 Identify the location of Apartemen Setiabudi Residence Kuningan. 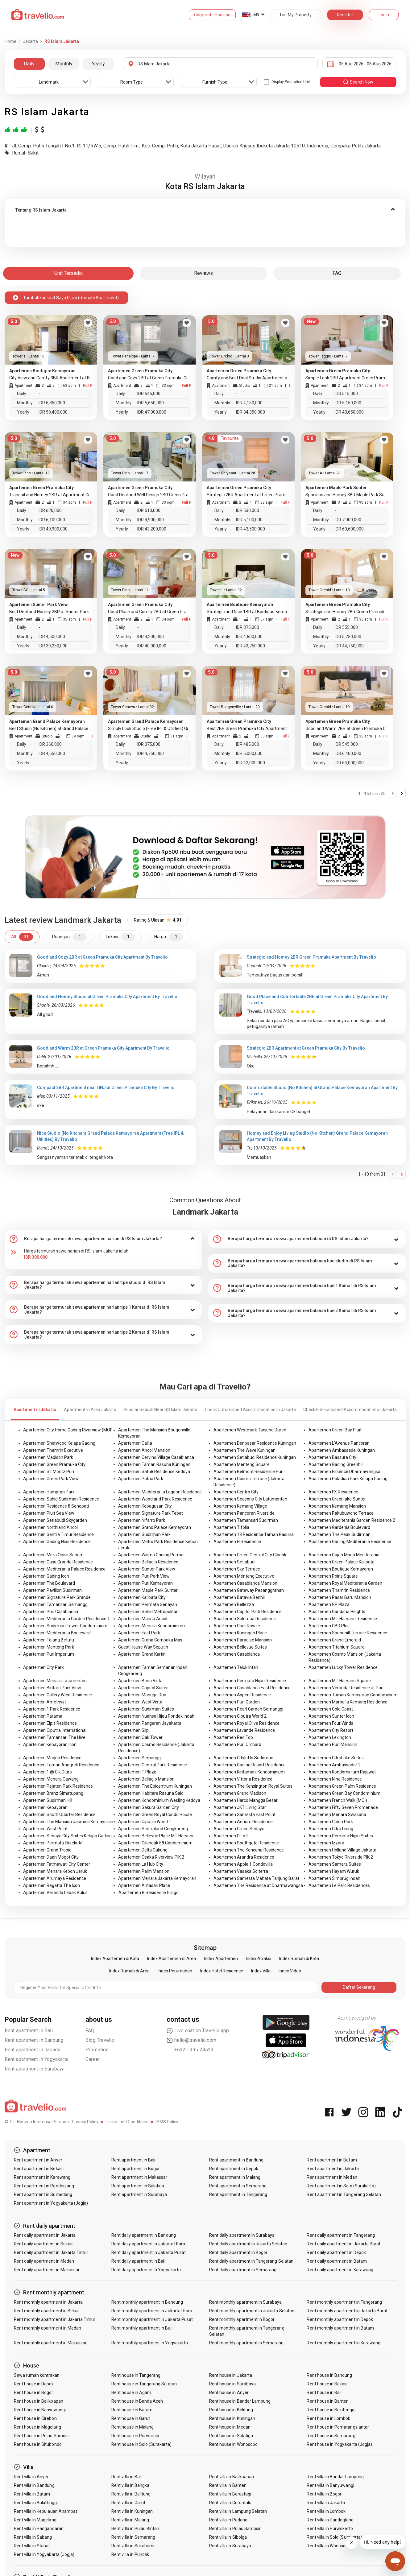
(254, 1457).